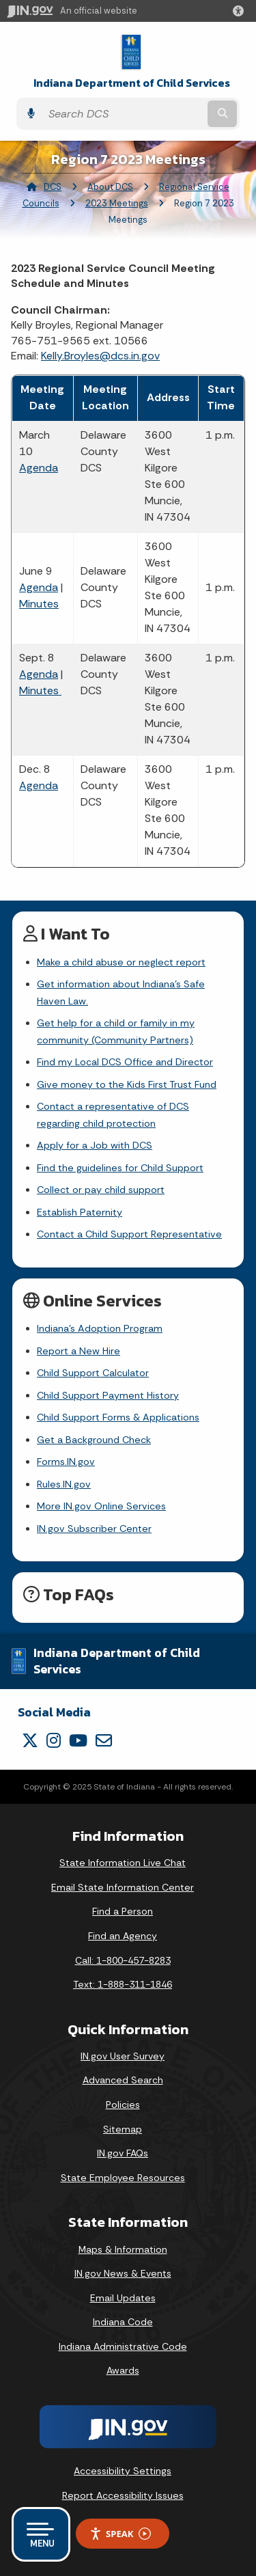  What do you see at coordinates (110, 187) in the screenshot?
I see `About DCS` at bounding box center [110, 187].